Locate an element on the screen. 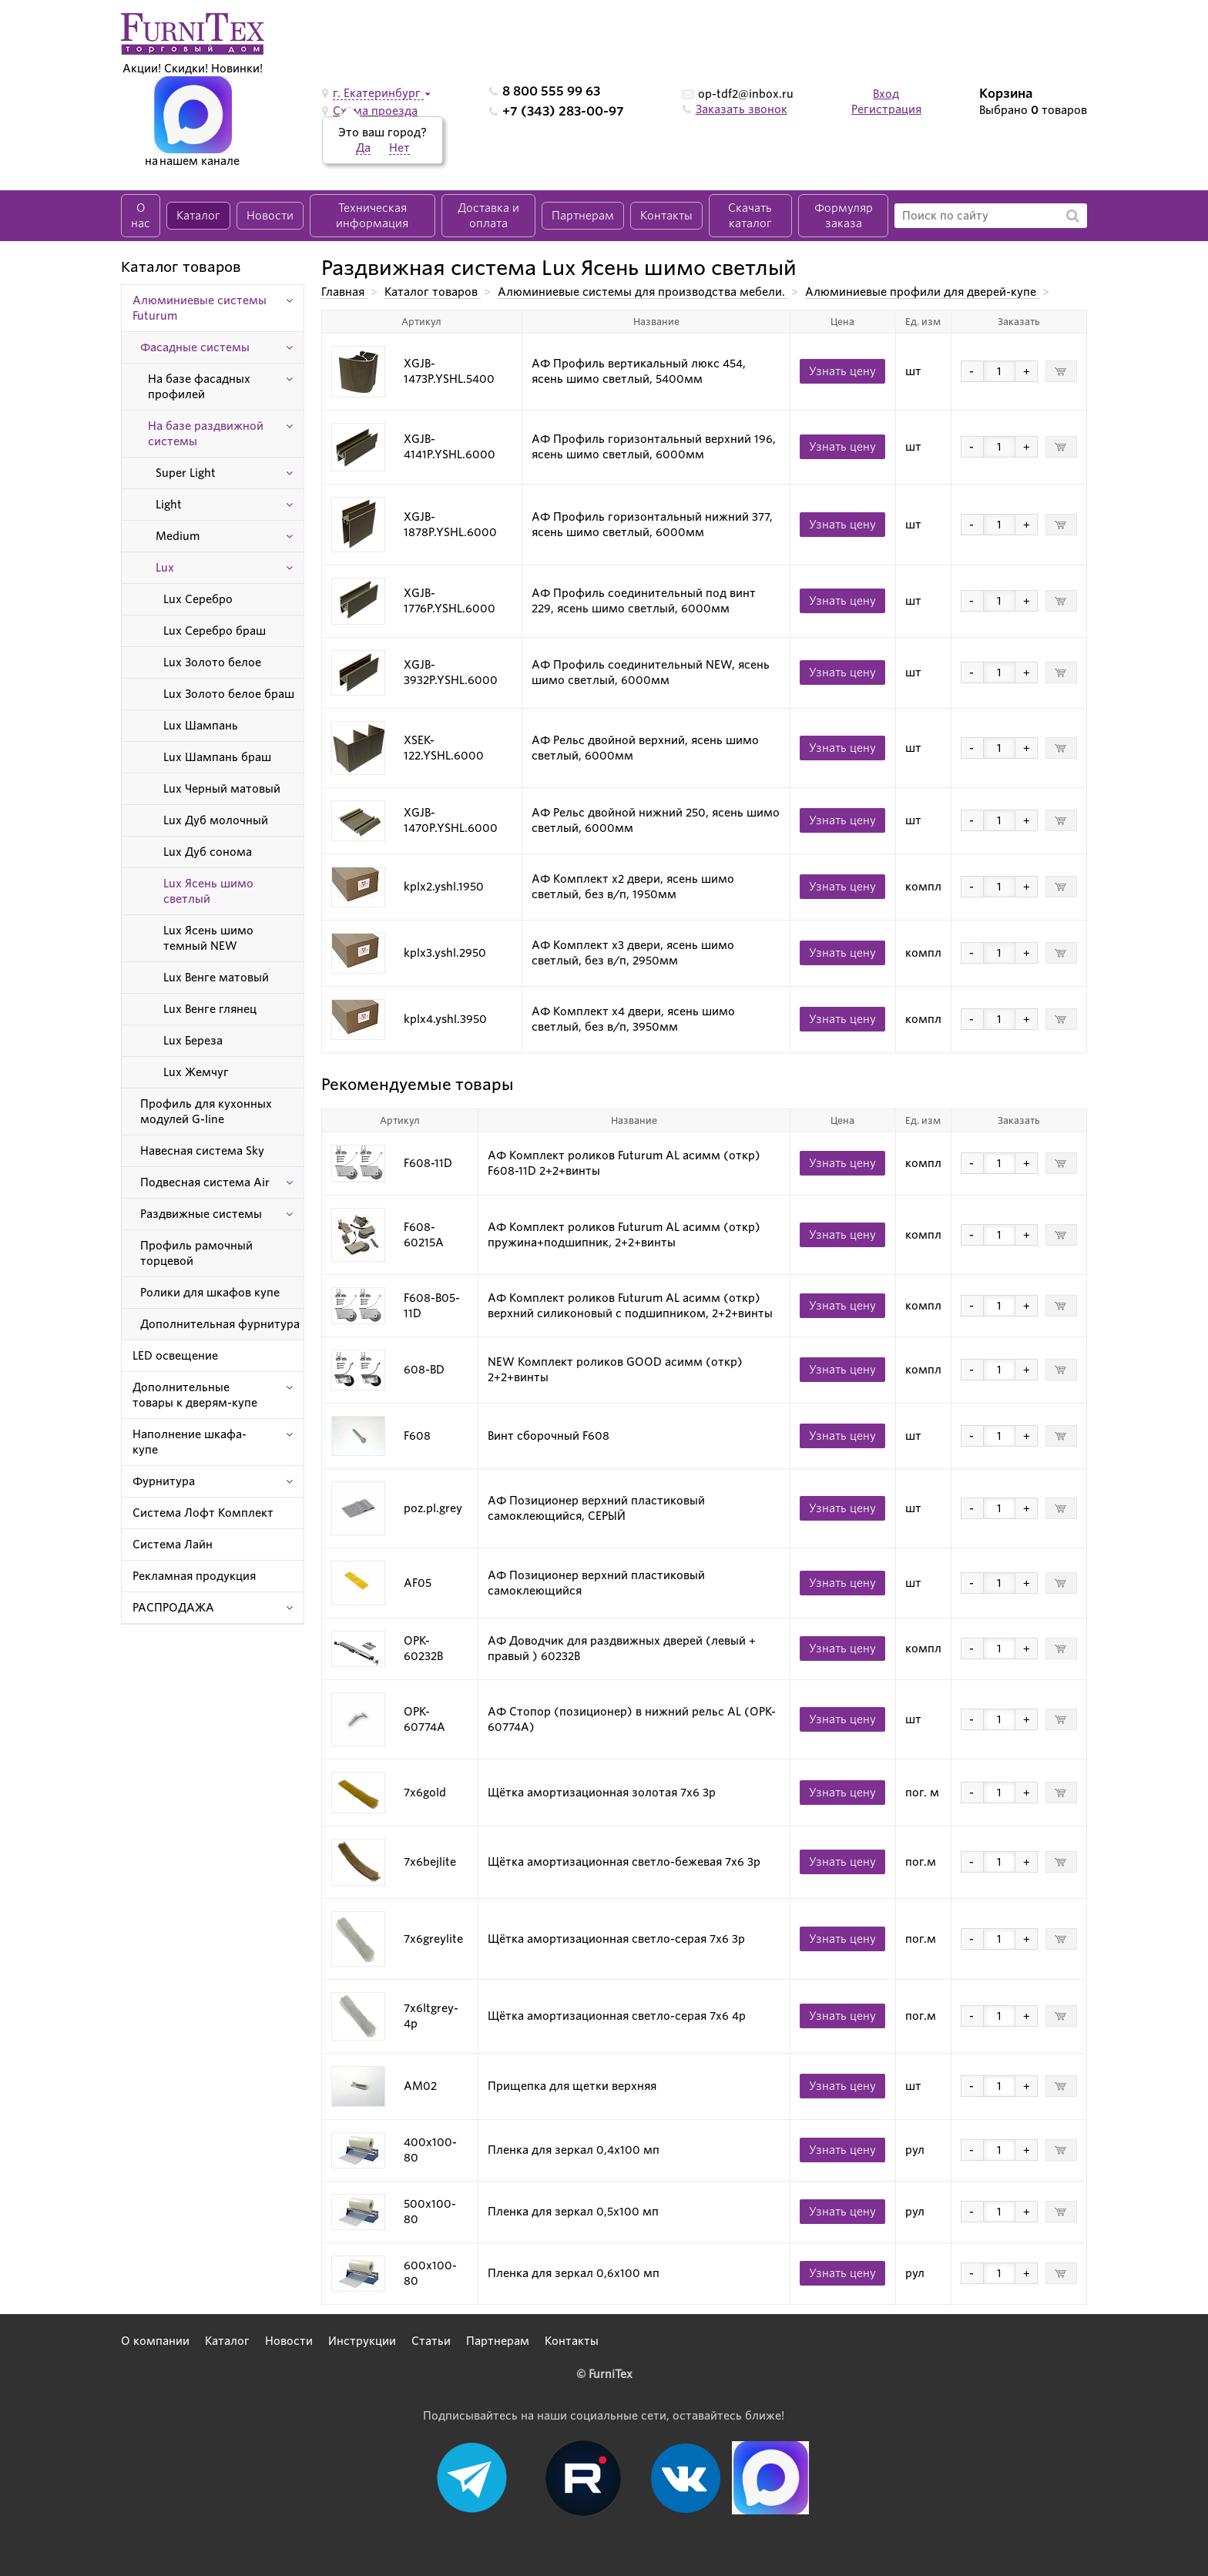 Image resolution: width=1208 pixels, height=2576 pixels. Система Лайн is located at coordinates (173, 1544).